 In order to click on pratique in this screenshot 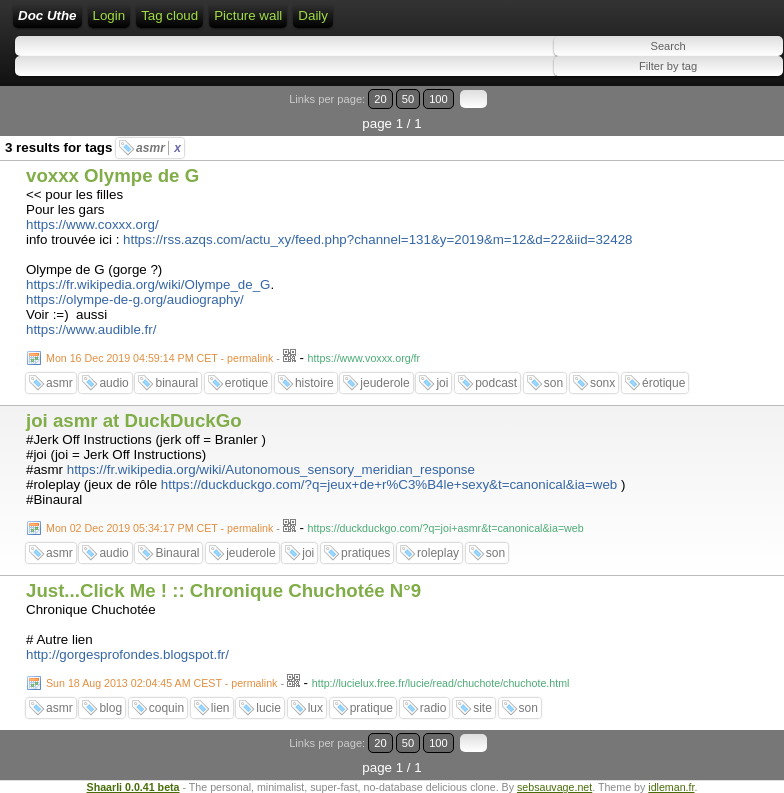, I will do `click(371, 708)`.